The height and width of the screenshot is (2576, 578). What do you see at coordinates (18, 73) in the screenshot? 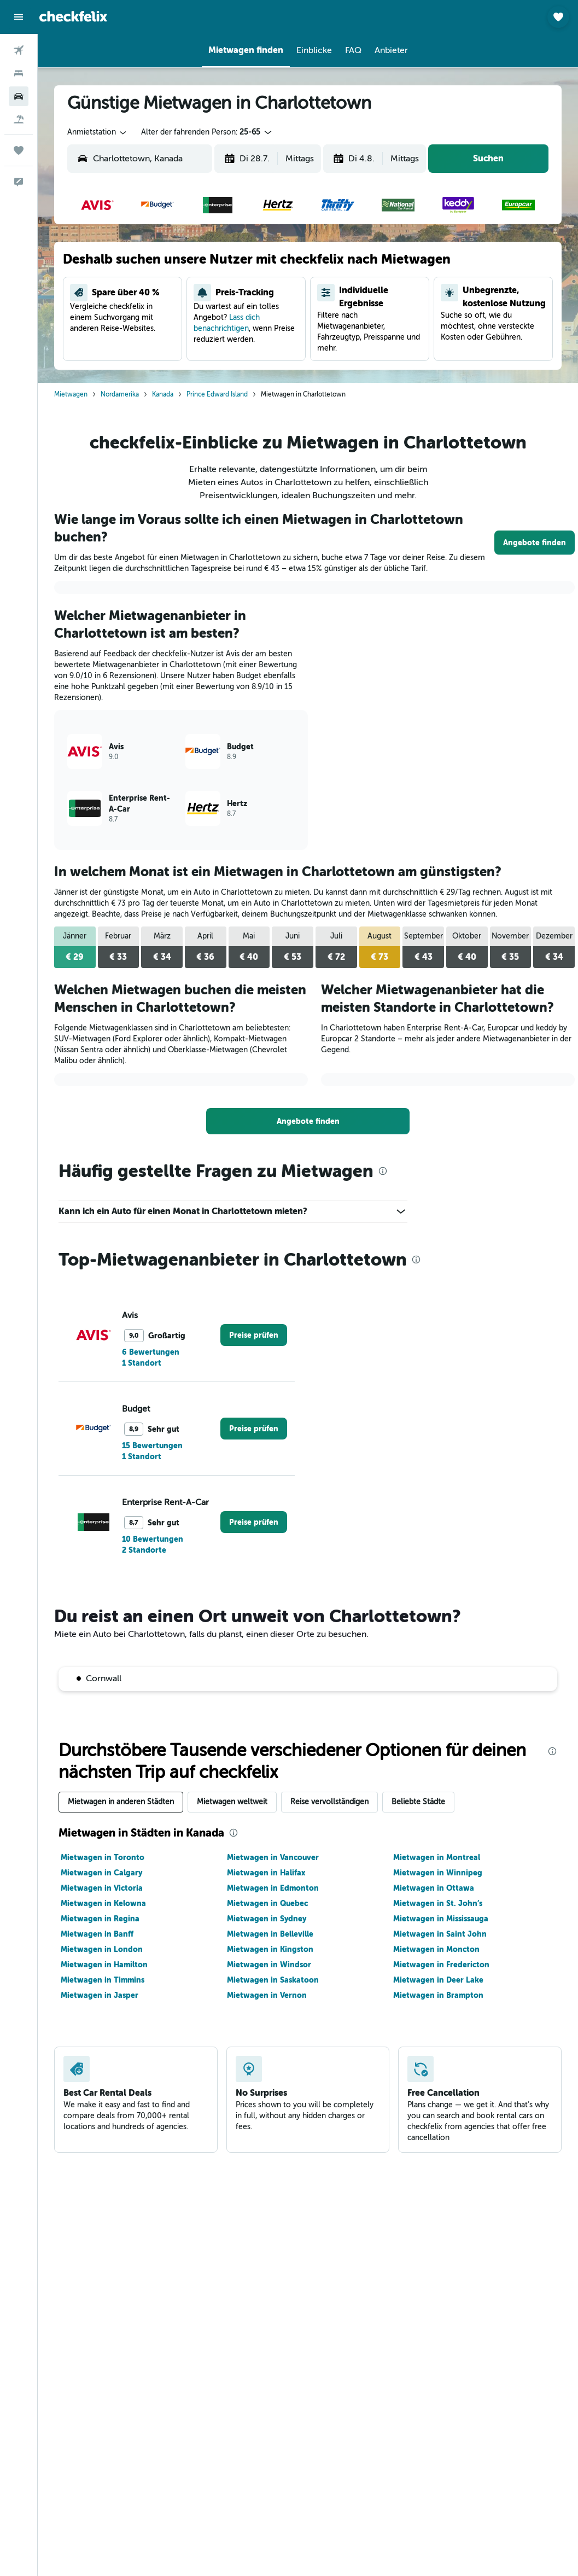
I see `[Nach Unterkünften suchen]` at bounding box center [18, 73].